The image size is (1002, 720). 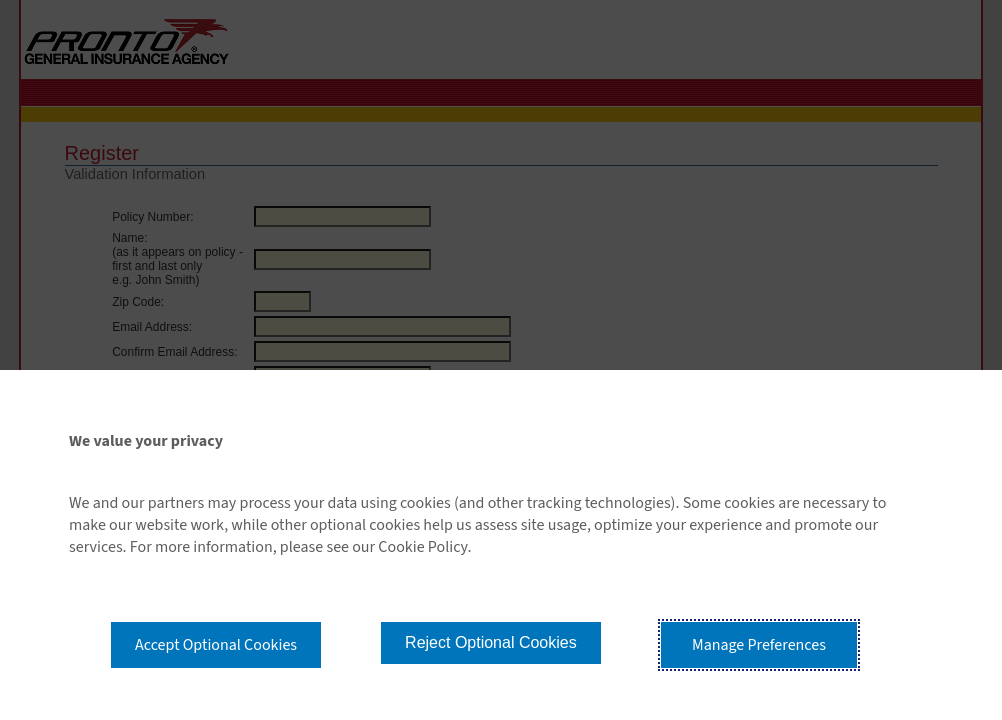 What do you see at coordinates (759, 645) in the screenshot?
I see `Manage Preferences [button]` at bounding box center [759, 645].